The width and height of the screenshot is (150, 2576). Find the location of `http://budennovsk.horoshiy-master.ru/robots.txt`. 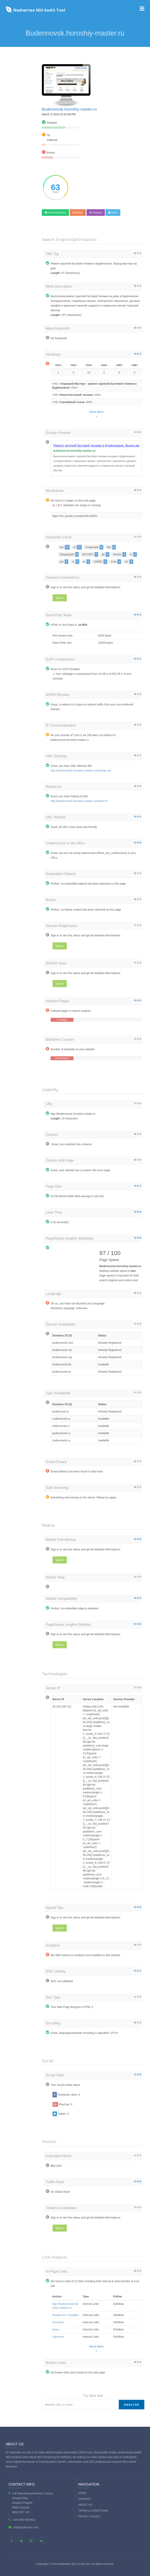

http://budennovsk.horoshiy-master.ru/robots.txt is located at coordinates (79, 801).